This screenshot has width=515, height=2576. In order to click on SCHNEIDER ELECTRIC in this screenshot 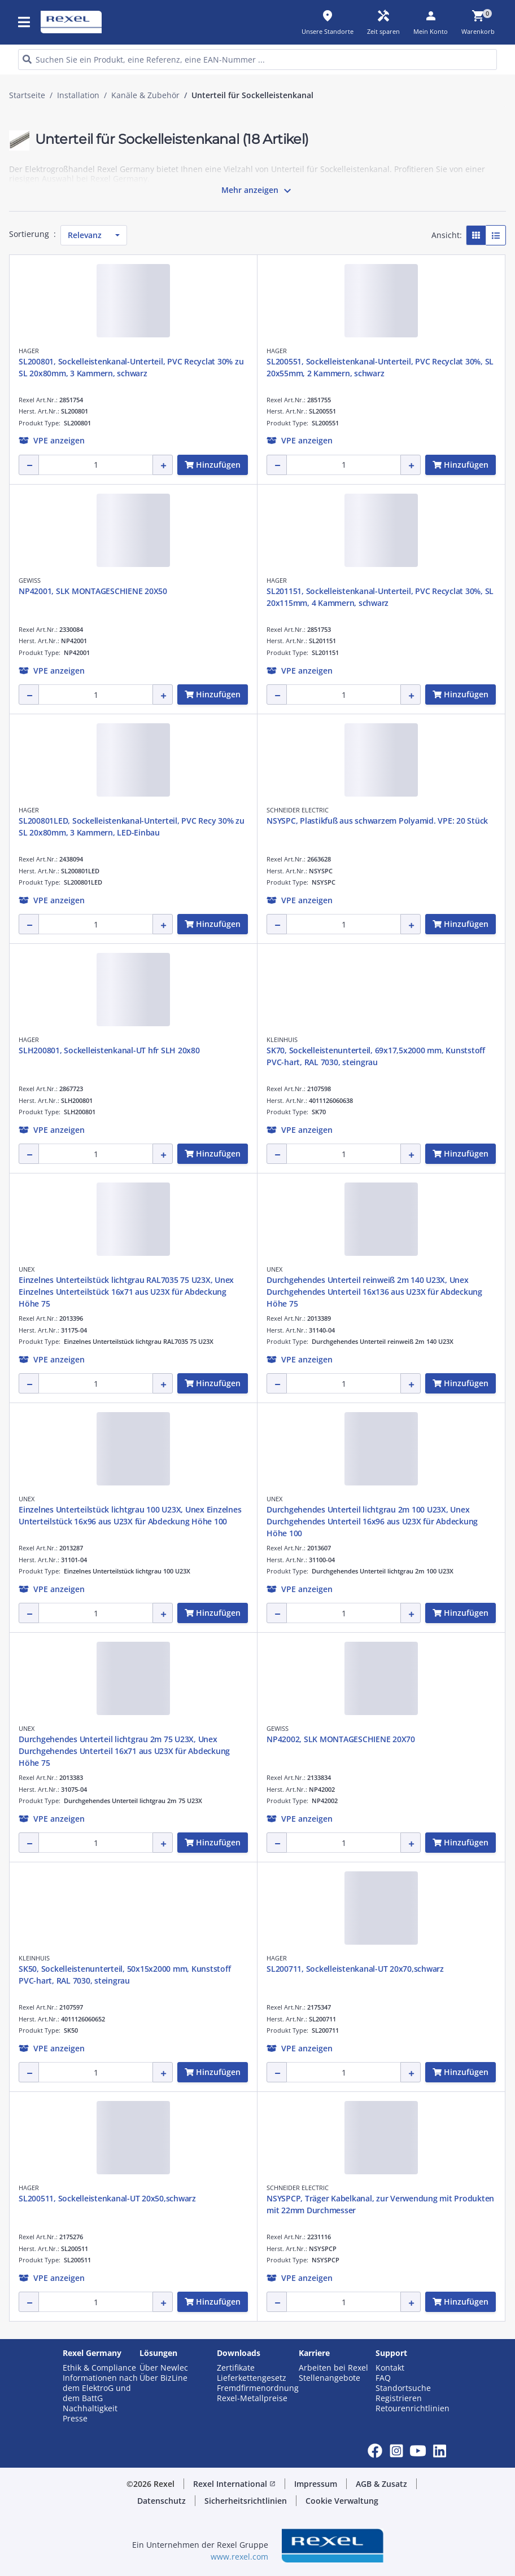, I will do `click(298, 810)`.